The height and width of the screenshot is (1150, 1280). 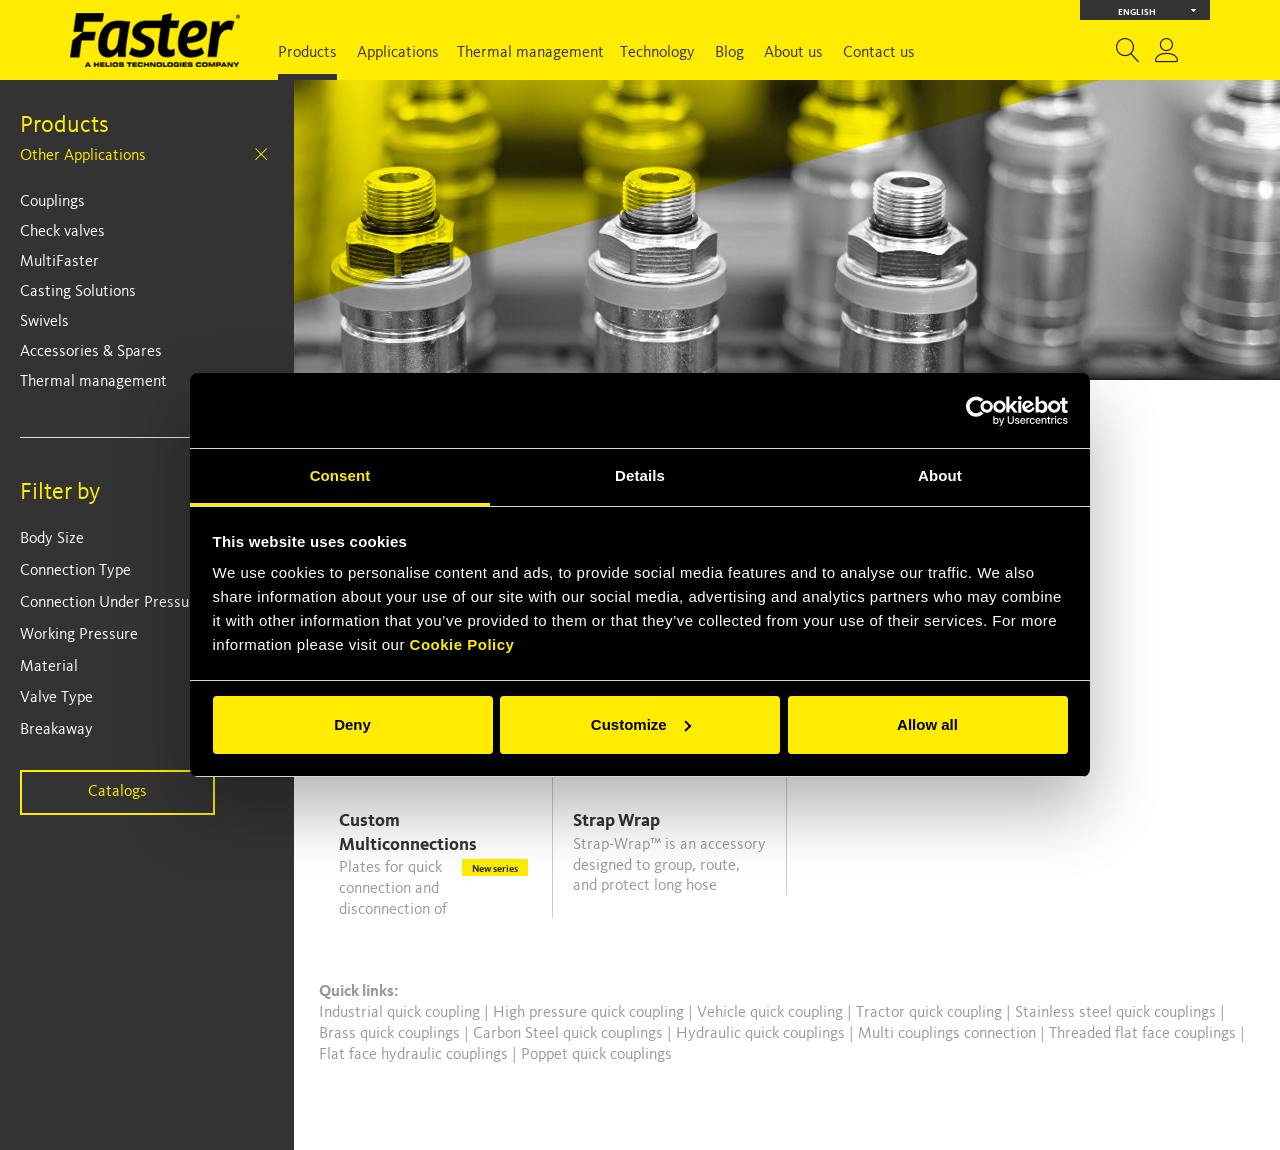 What do you see at coordinates (641, 724) in the screenshot?
I see `Customize` at bounding box center [641, 724].